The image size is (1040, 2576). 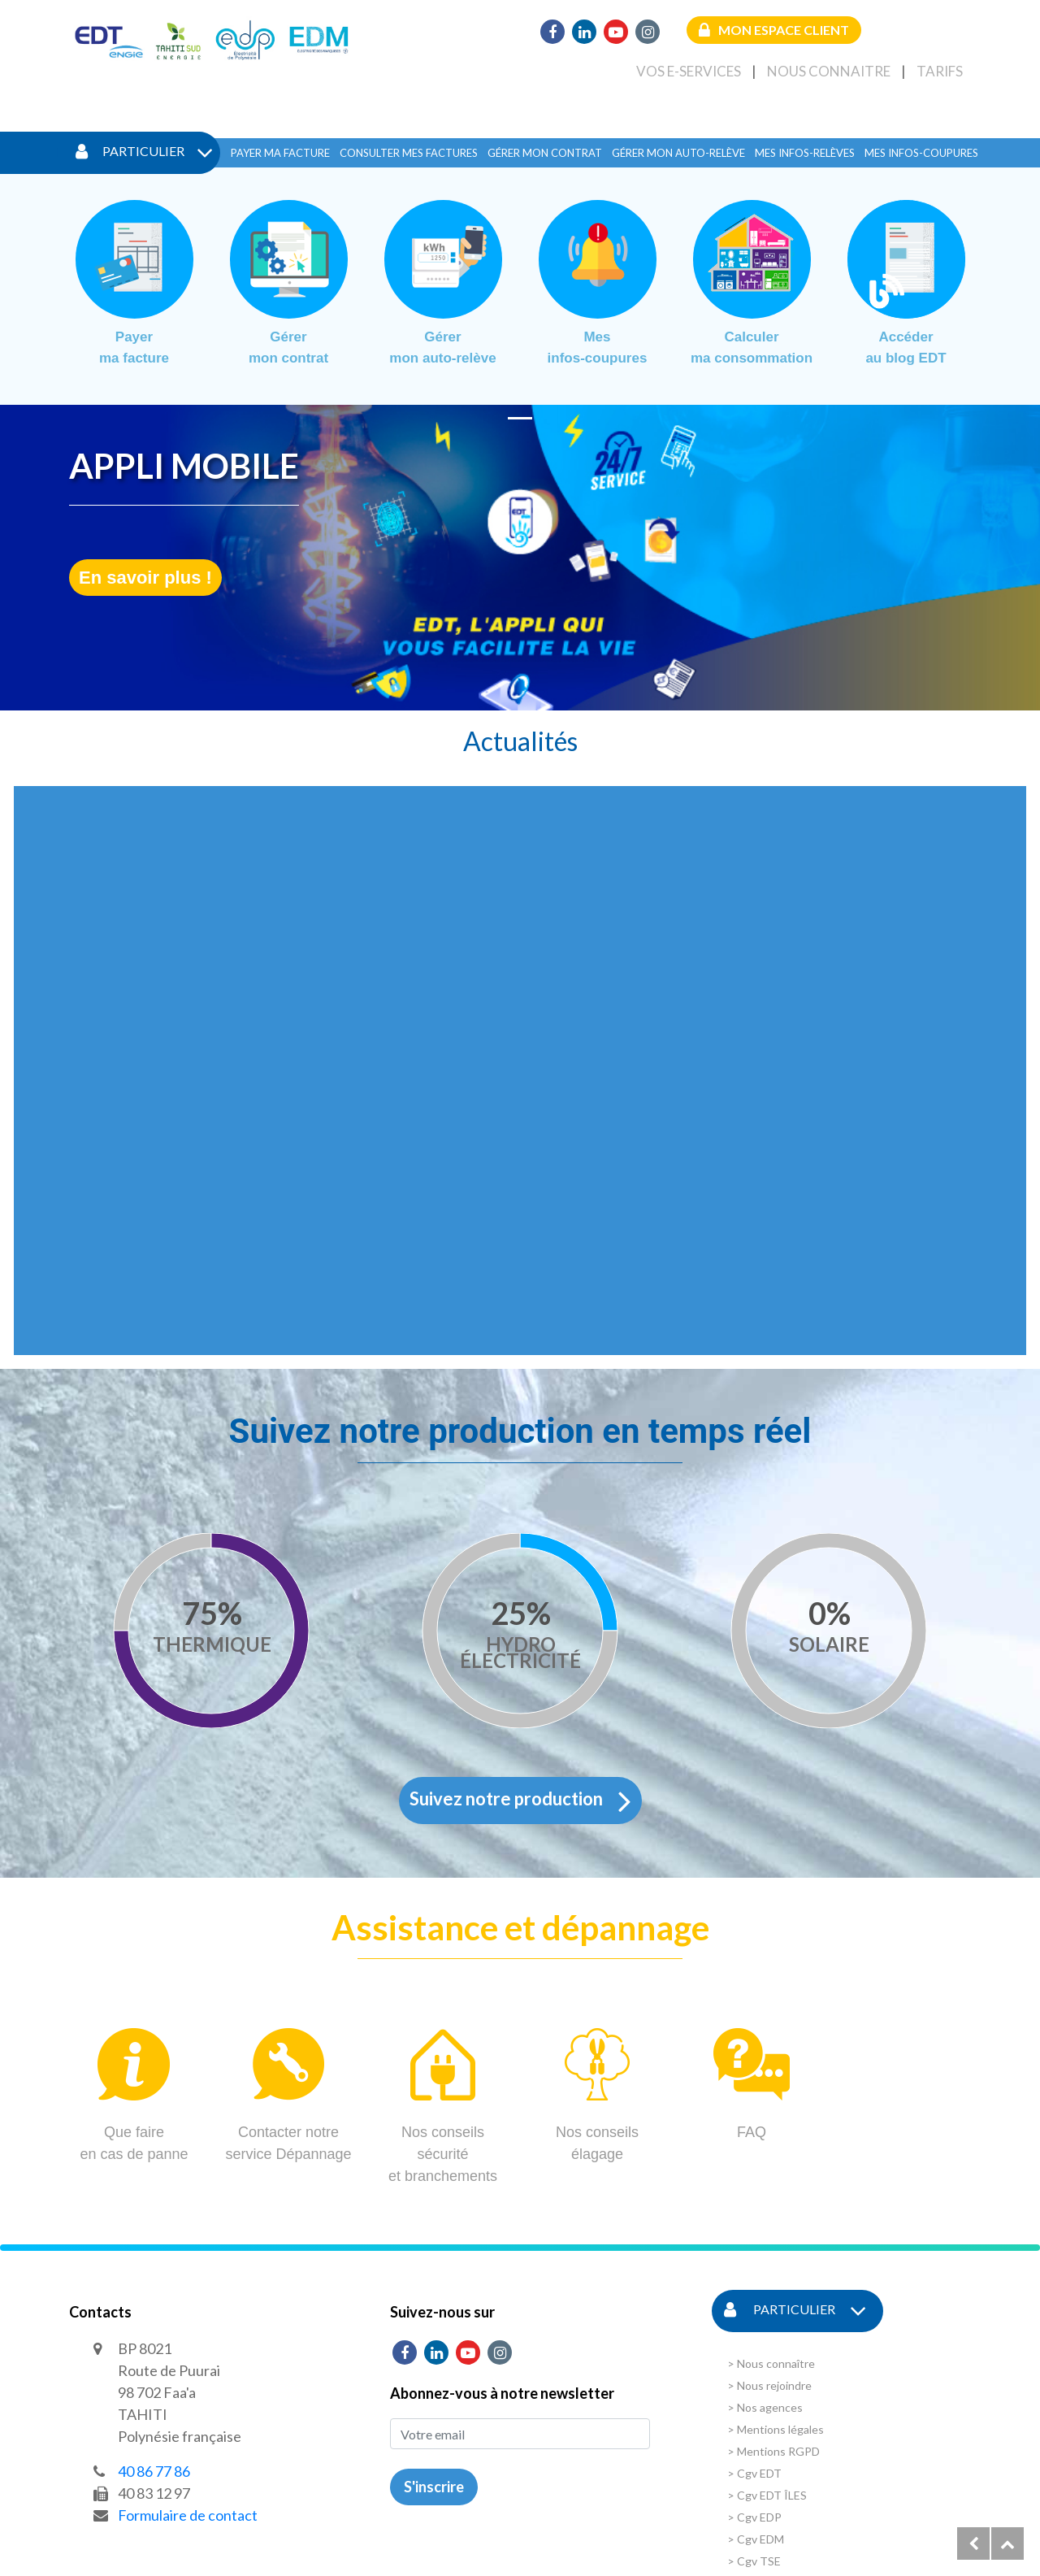 What do you see at coordinates (688, 71) in the screenshot?
I see `Vos e-services` at bounding box center [688, 71].